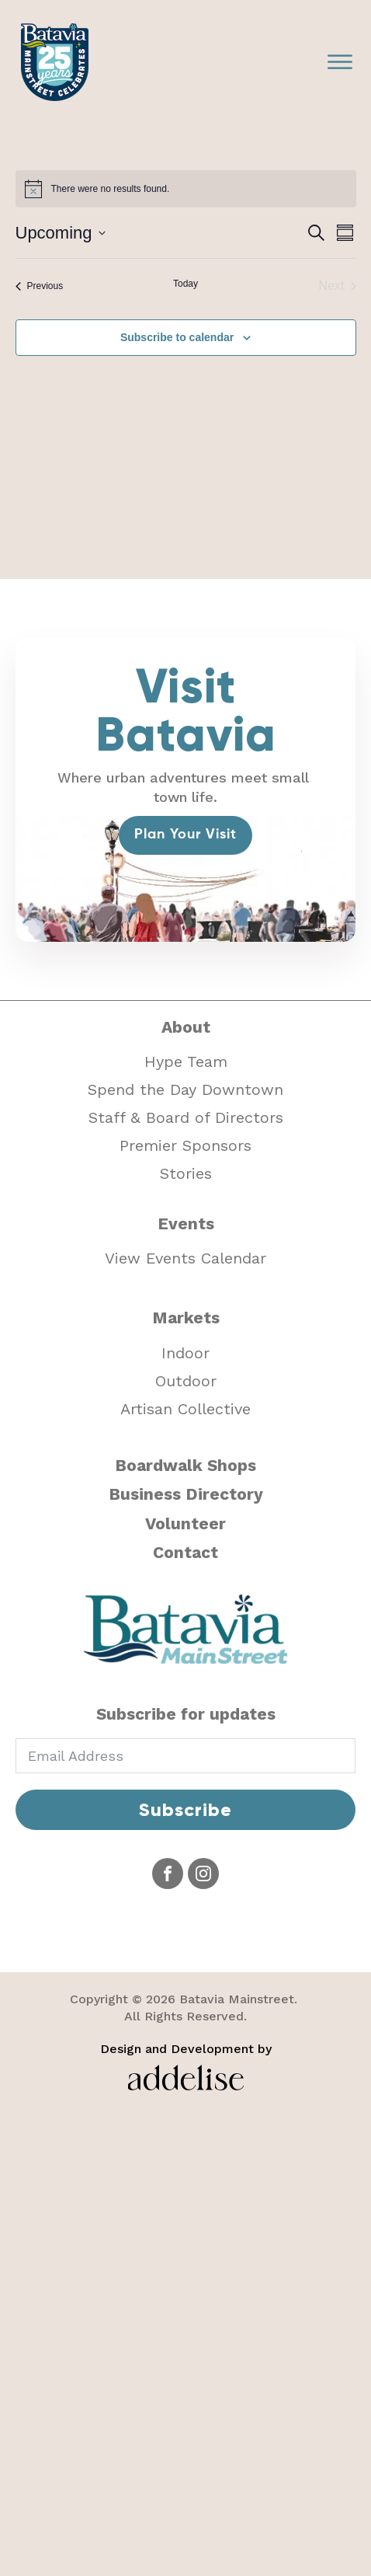 Image resolution: width=371 pixels, height=2576 pixels. I want to click on [Click to toggle datepicker], so click(61, 233).